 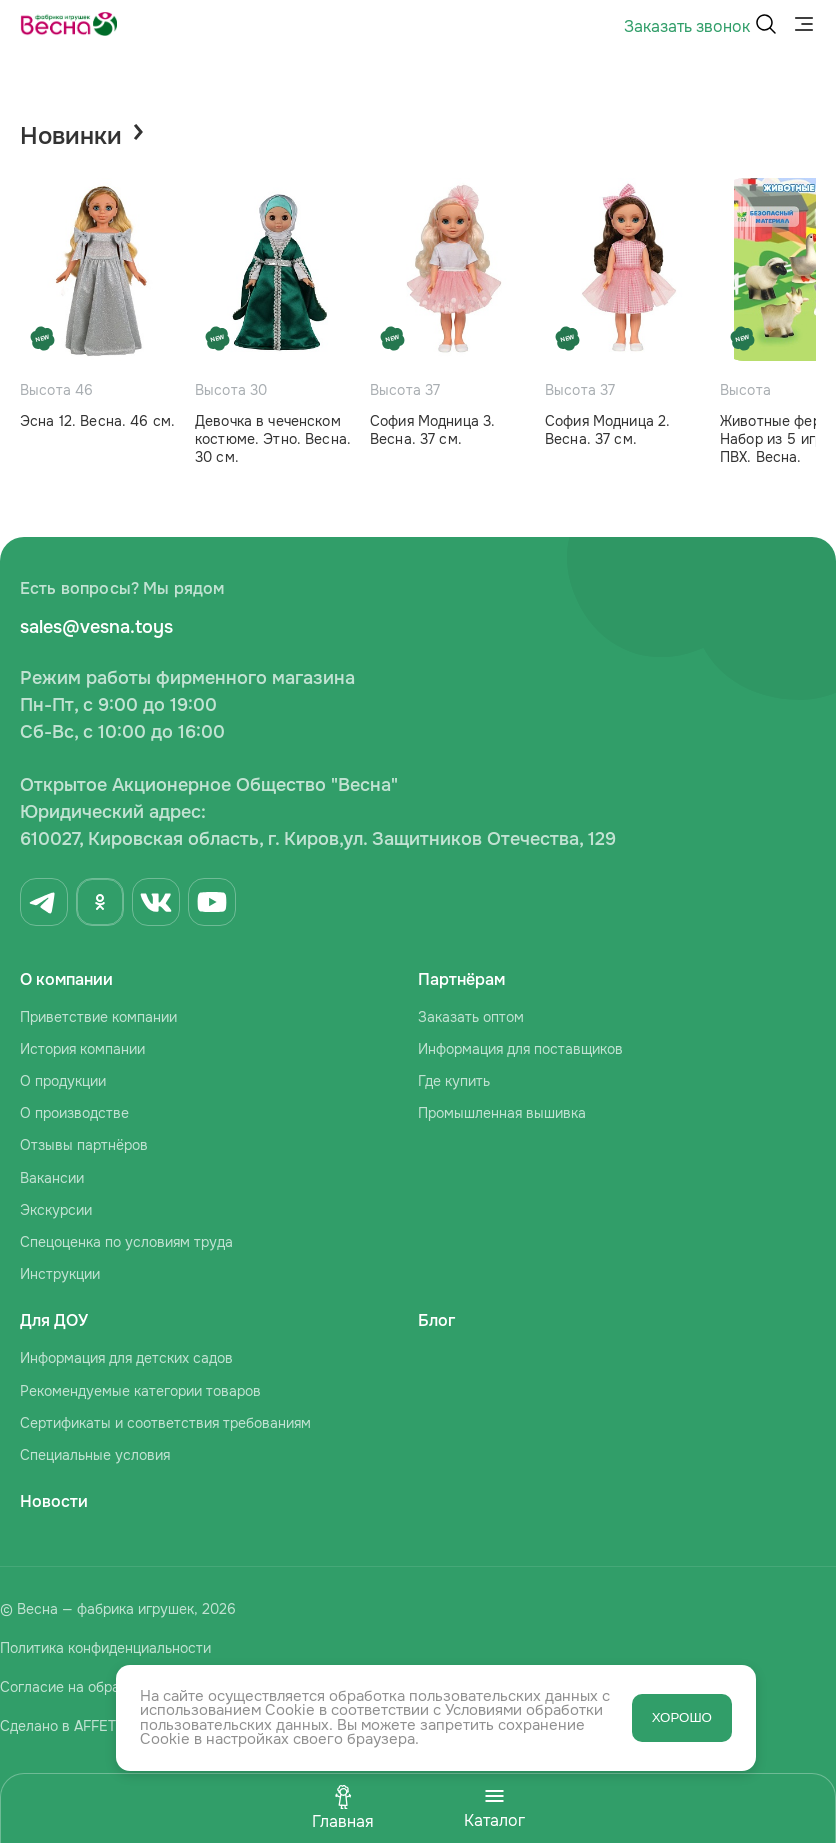 What do you see at coordinates (56, 1210) in the screenshot?
I see `Экскурсии` at bounding box center [56, 1210].